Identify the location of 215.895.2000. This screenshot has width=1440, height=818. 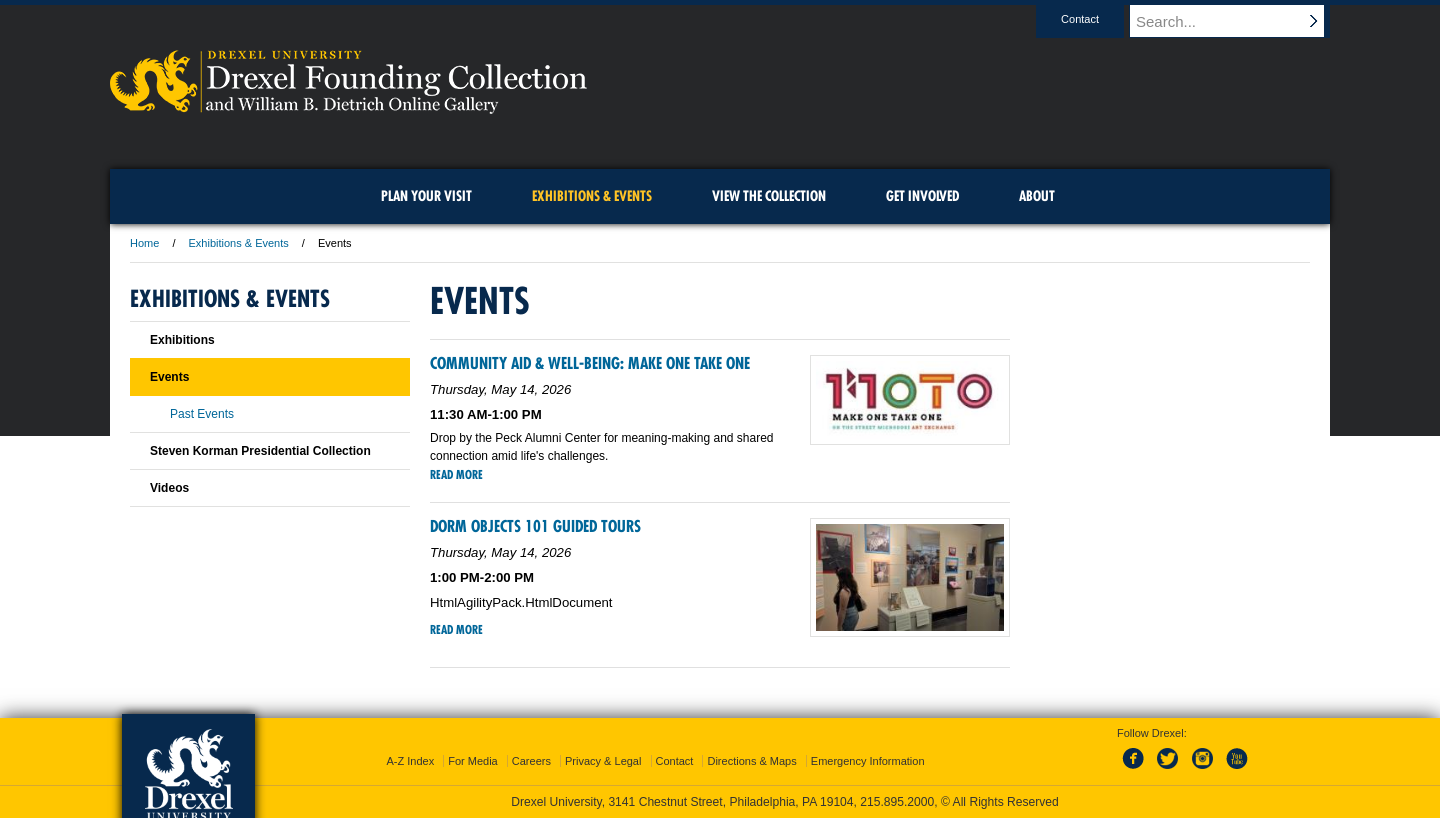
(897, 802).